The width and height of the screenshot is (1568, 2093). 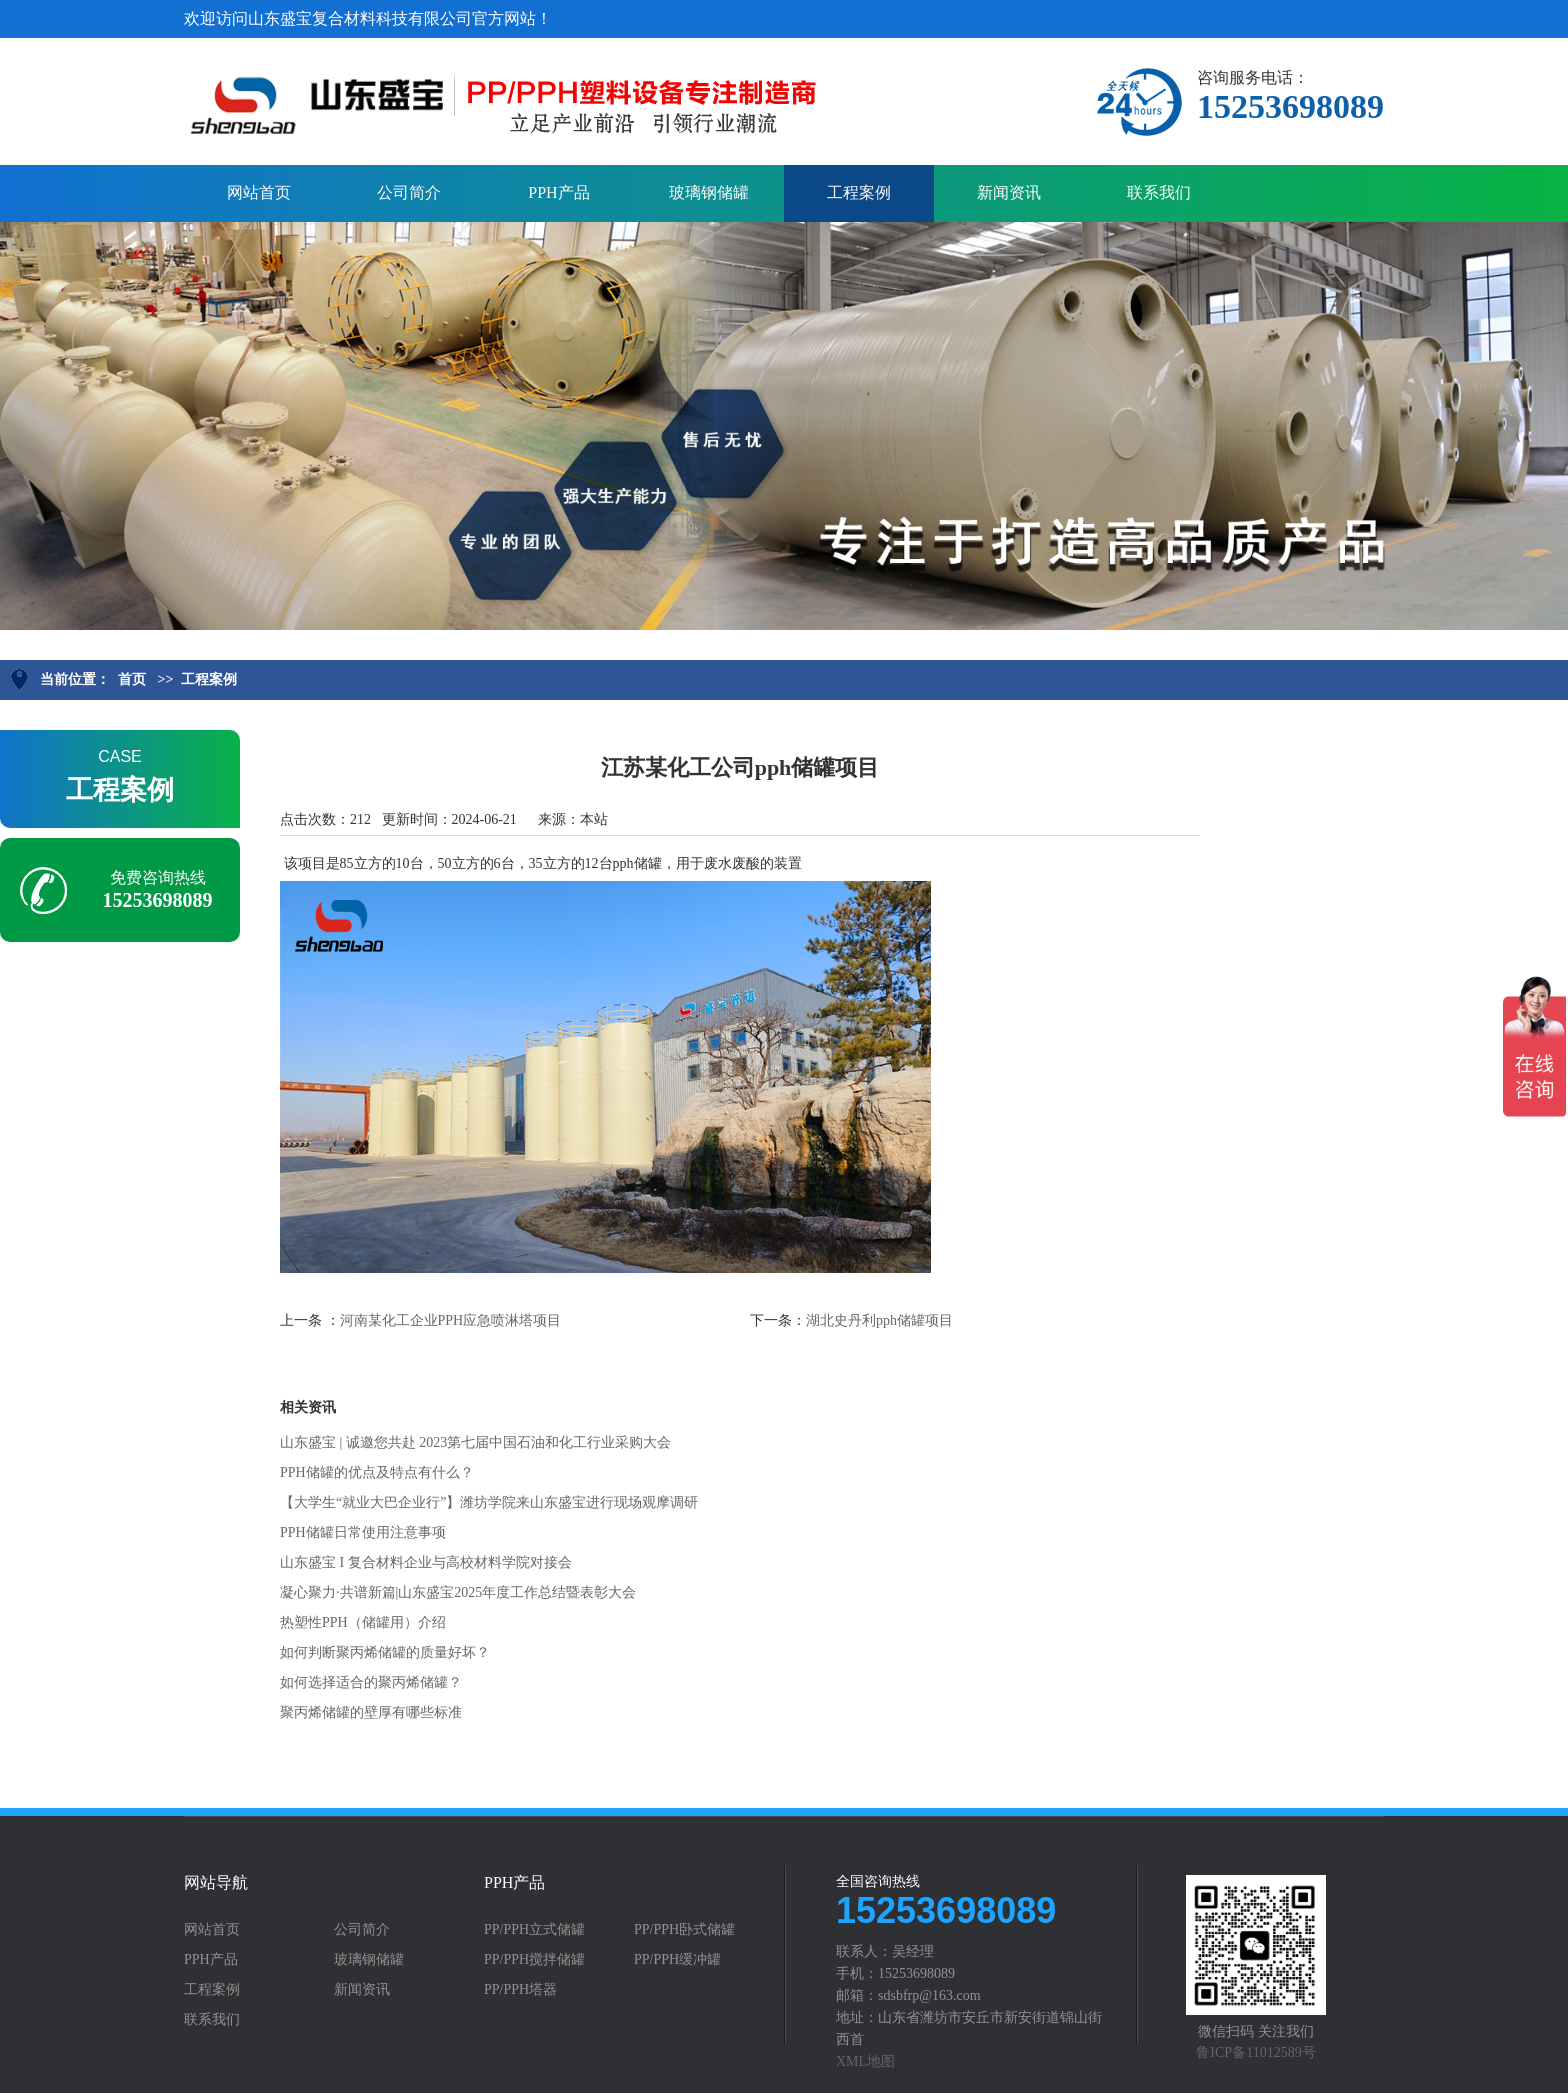 I want to click on PP/PPH搅拌储罐, so click(x=534, y=1960).